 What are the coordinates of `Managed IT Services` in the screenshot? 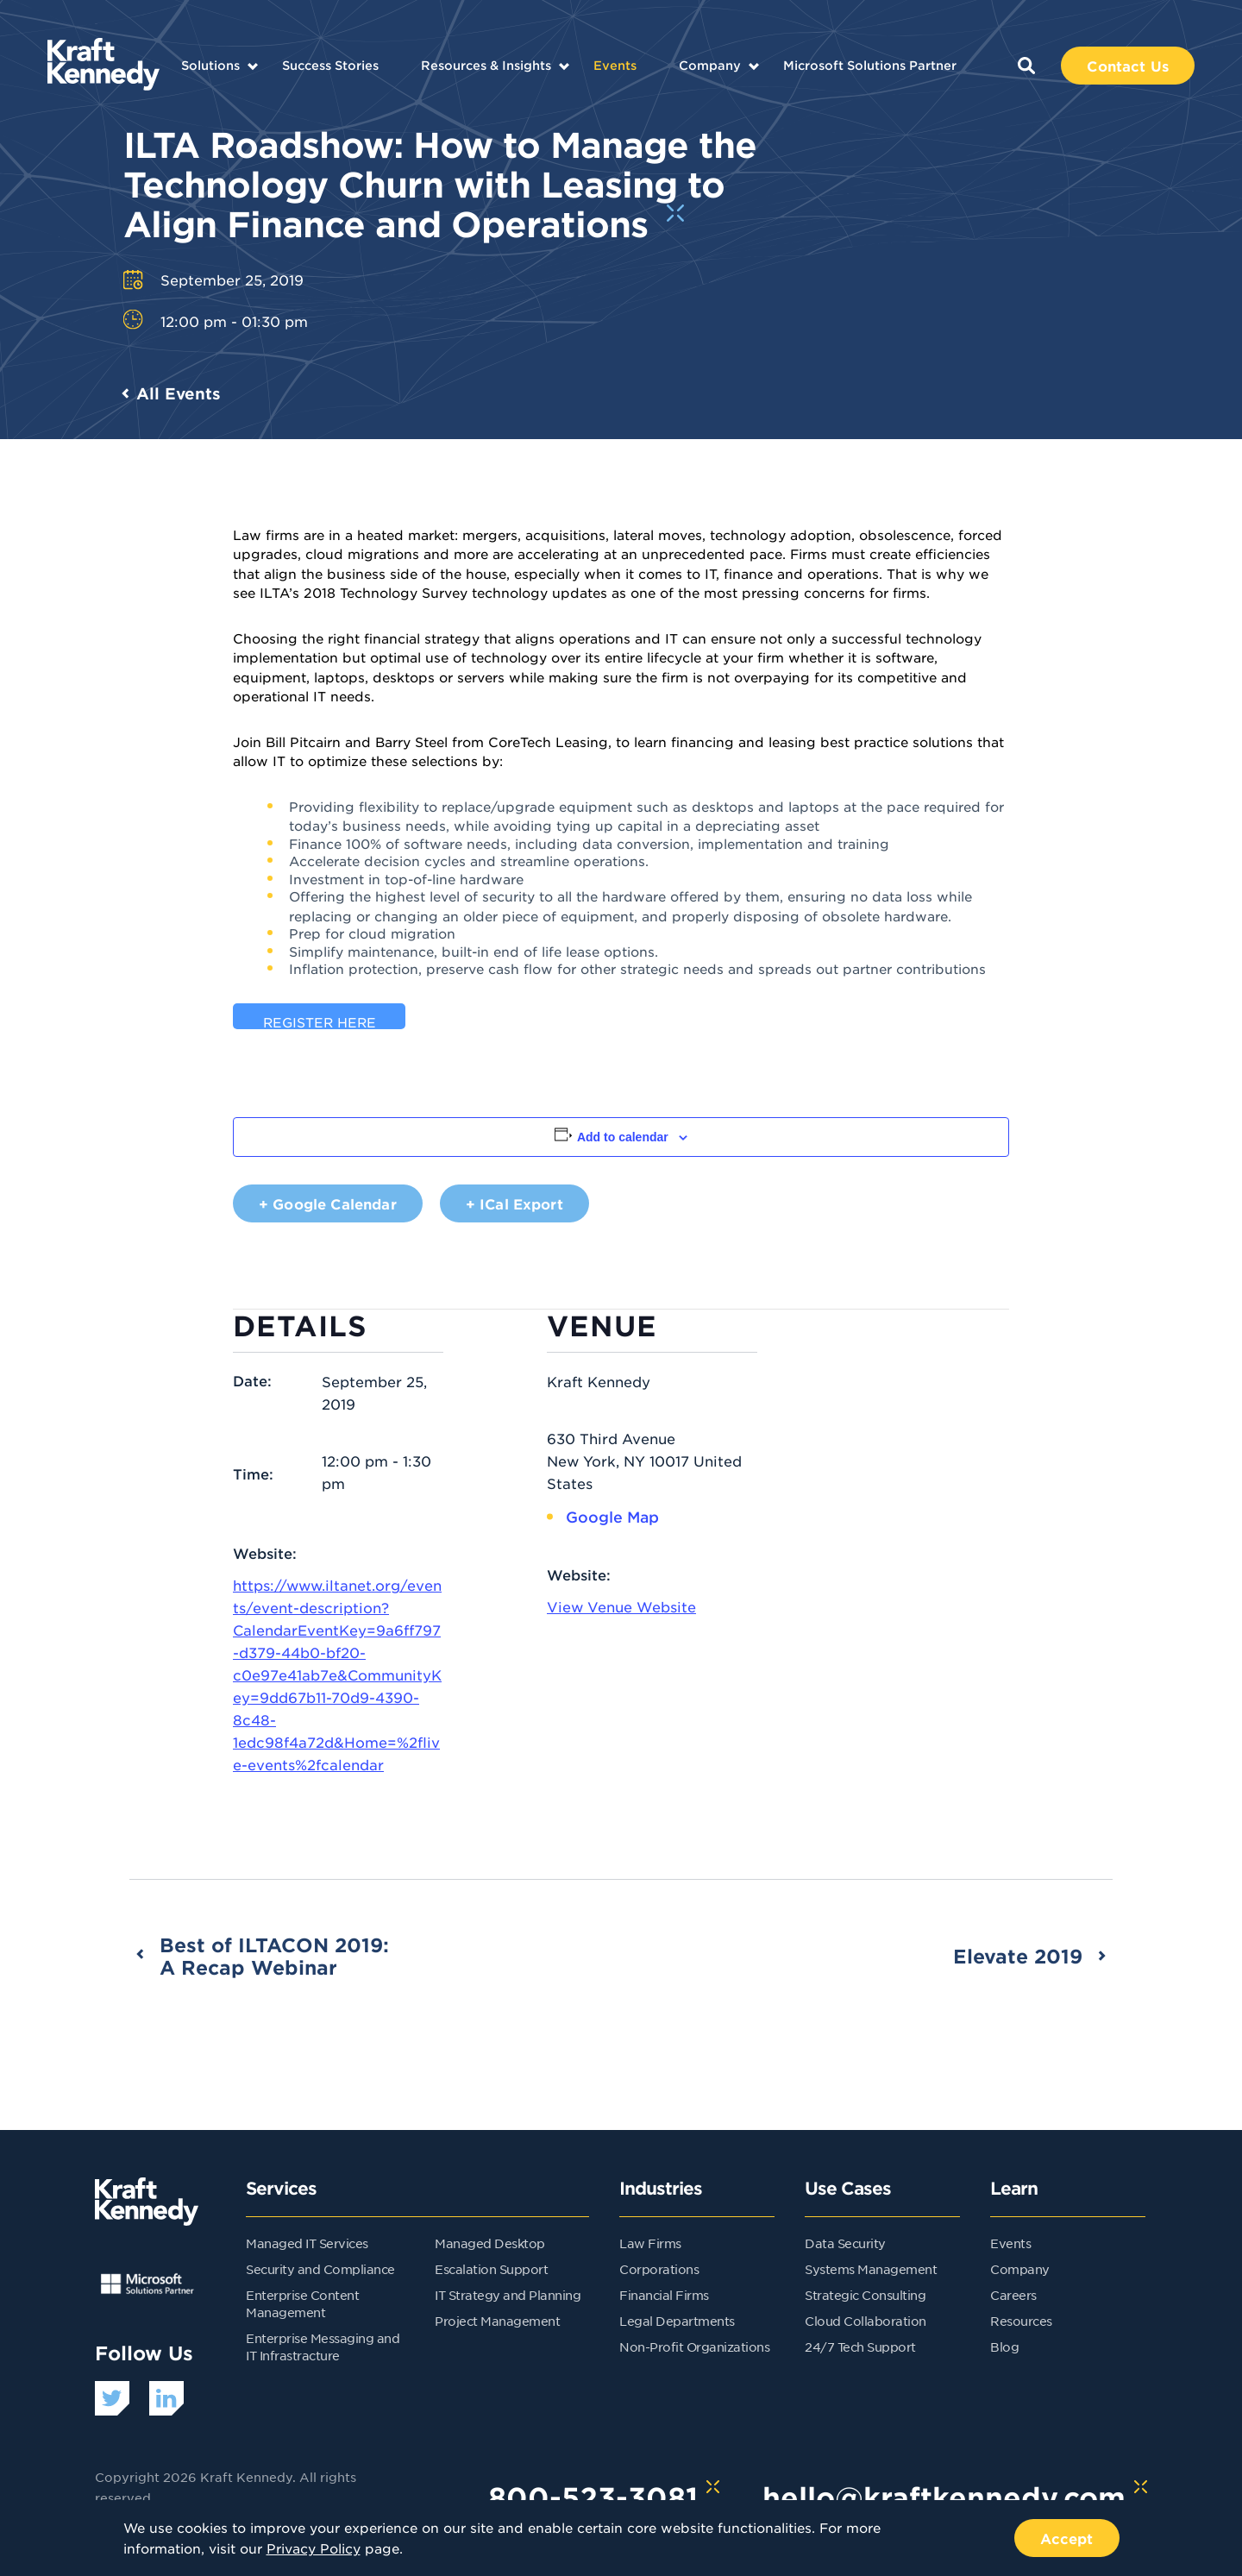 It's located at (307, 2243).